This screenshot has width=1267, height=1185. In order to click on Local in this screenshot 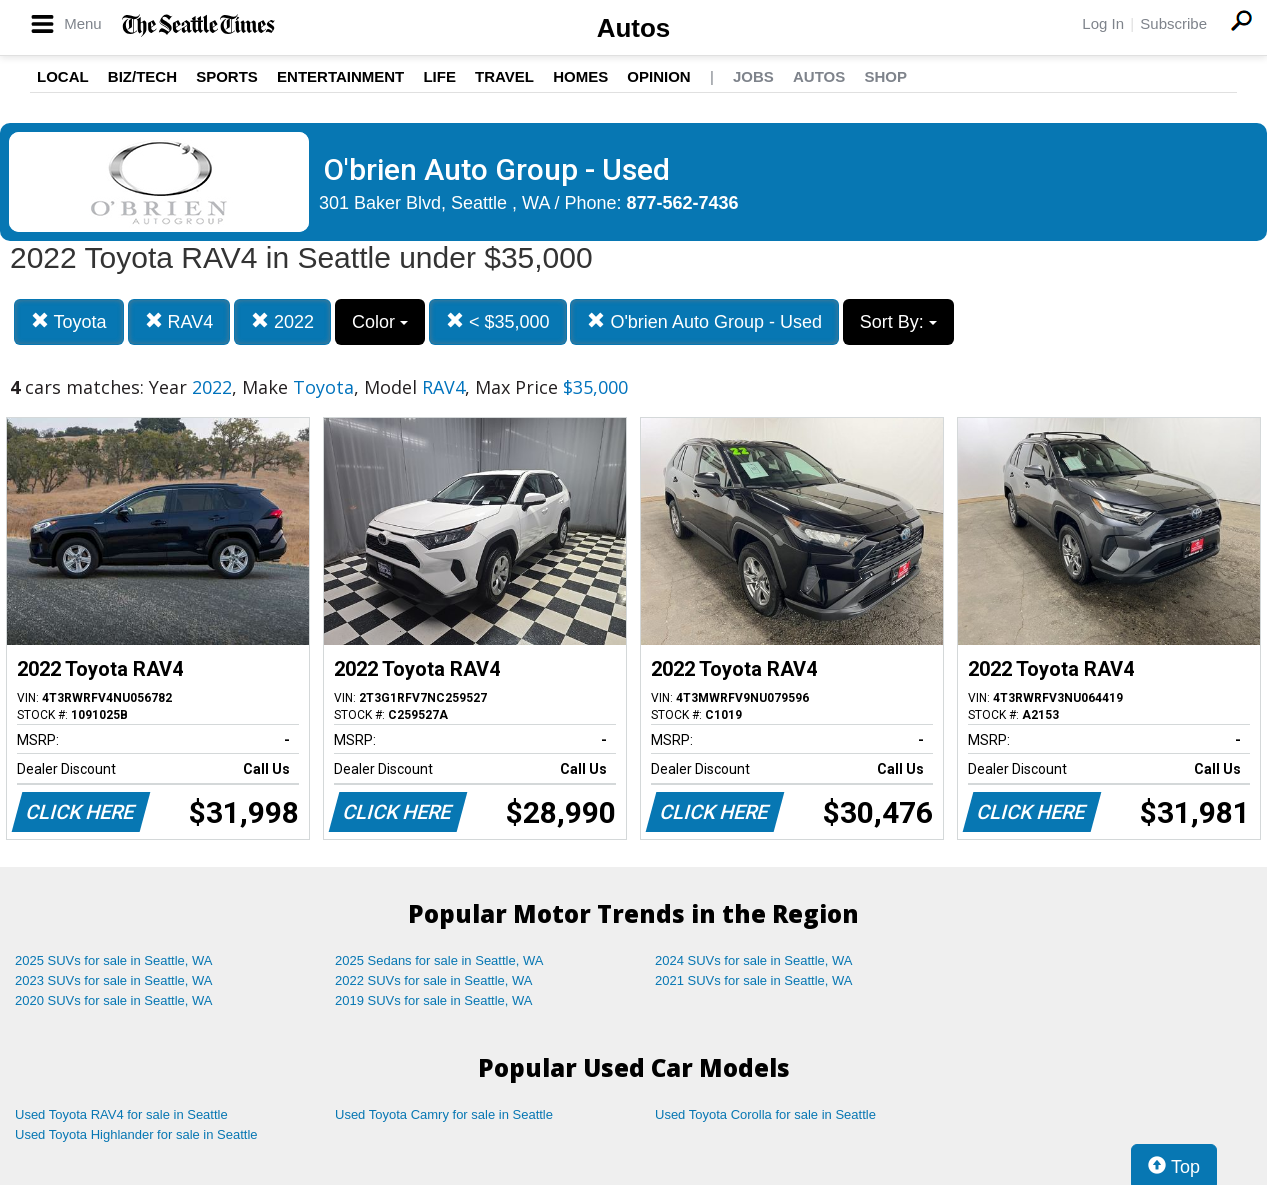, I will do `click(63, 76)`.